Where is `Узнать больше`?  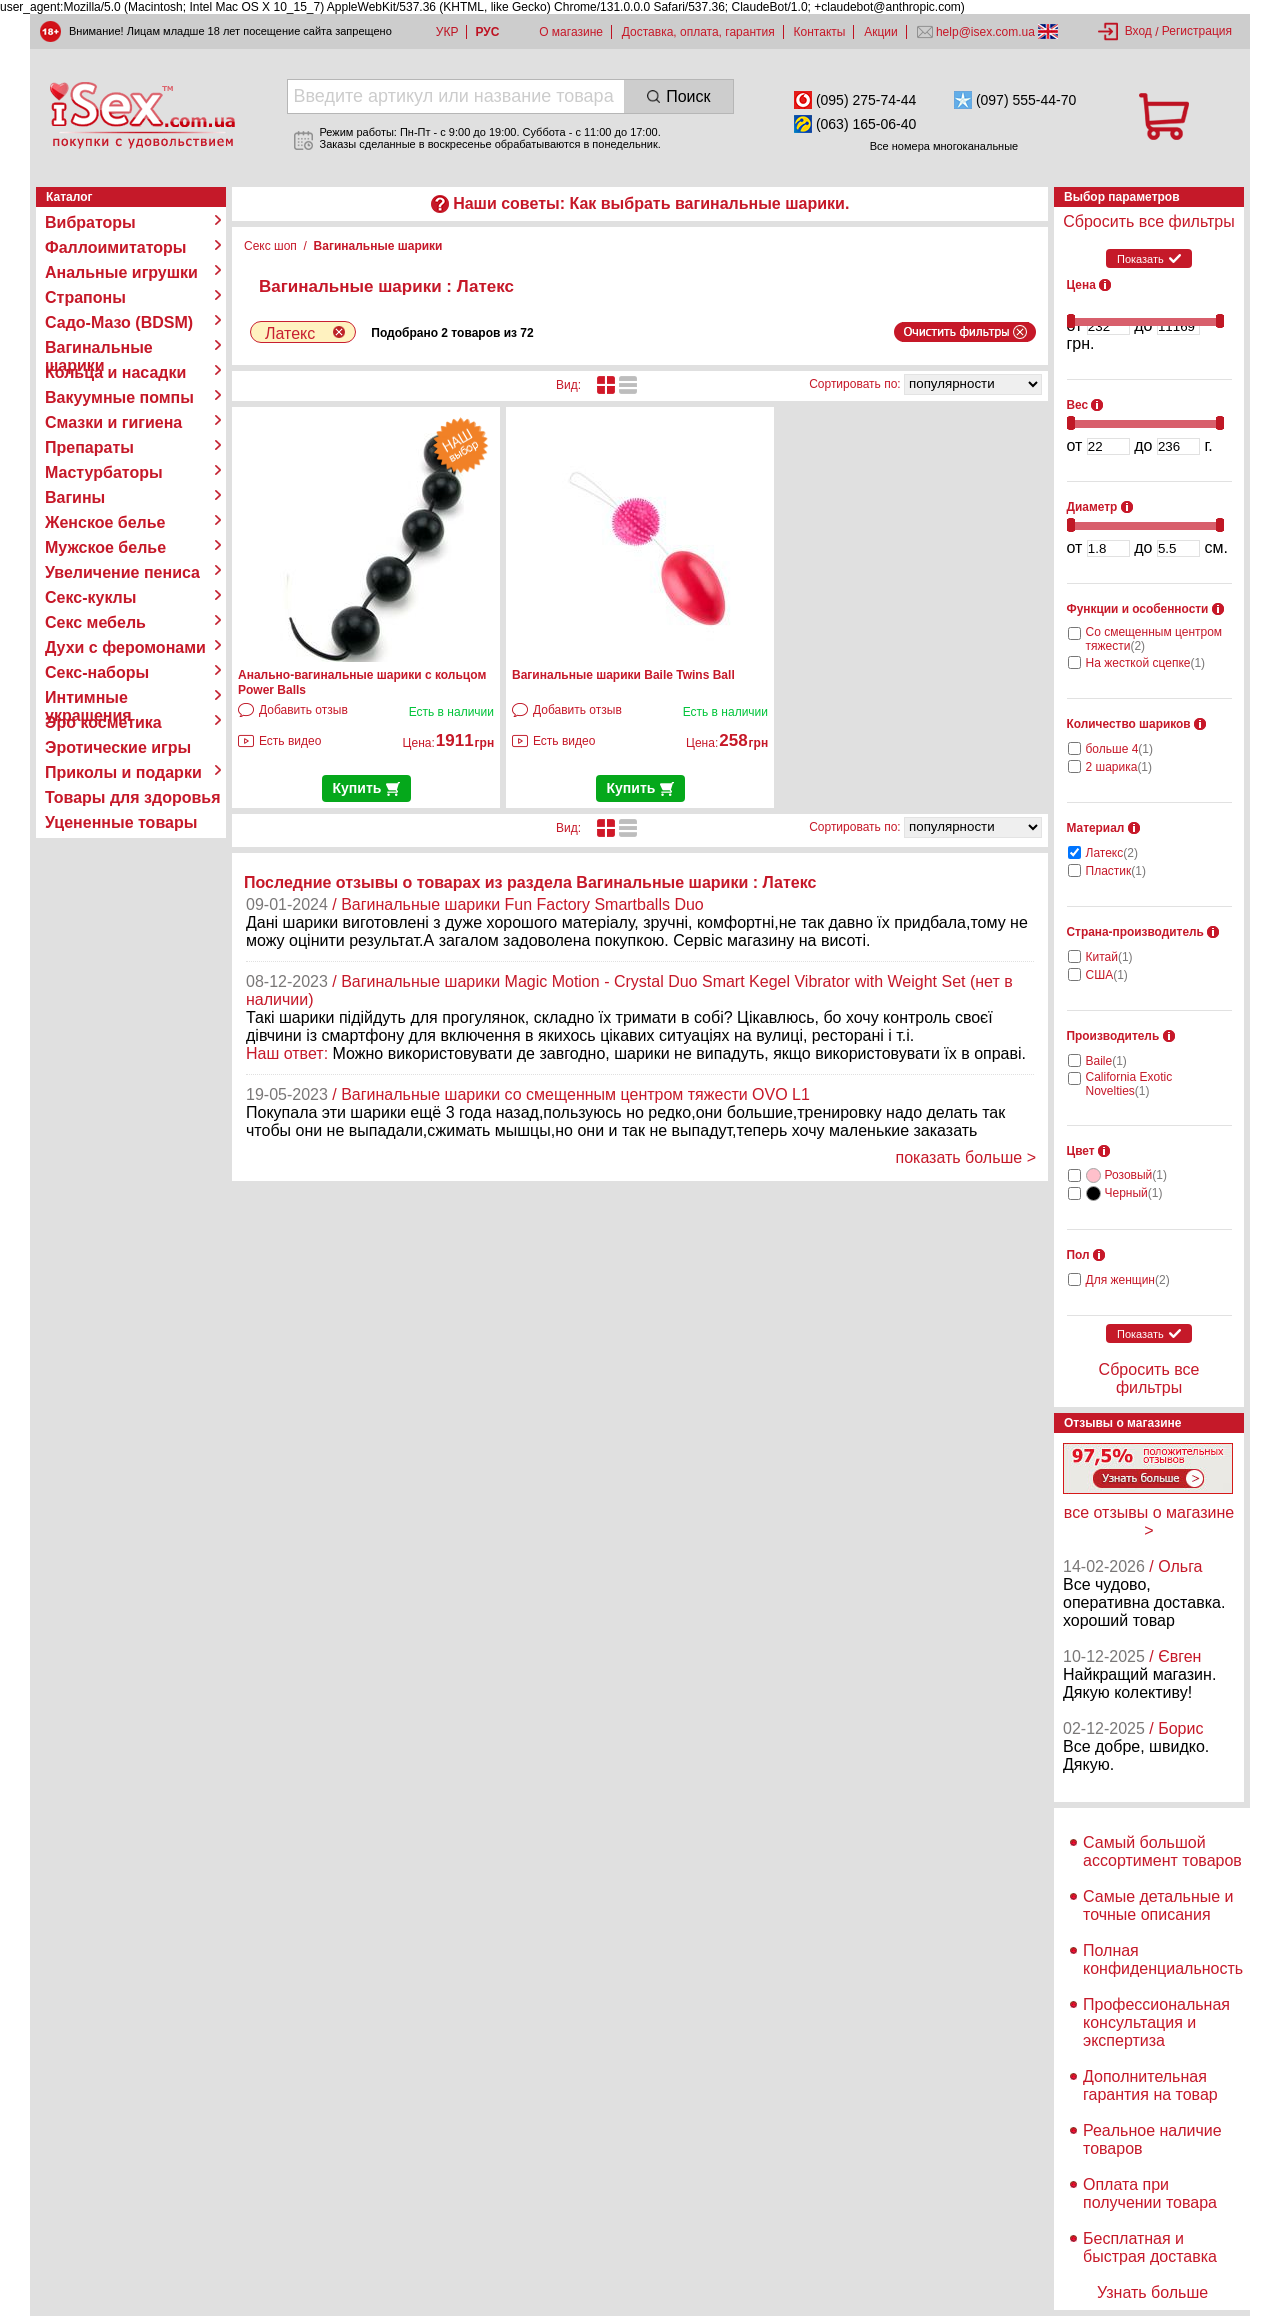
Узнать больше is located at coordinates (1152, 2292).